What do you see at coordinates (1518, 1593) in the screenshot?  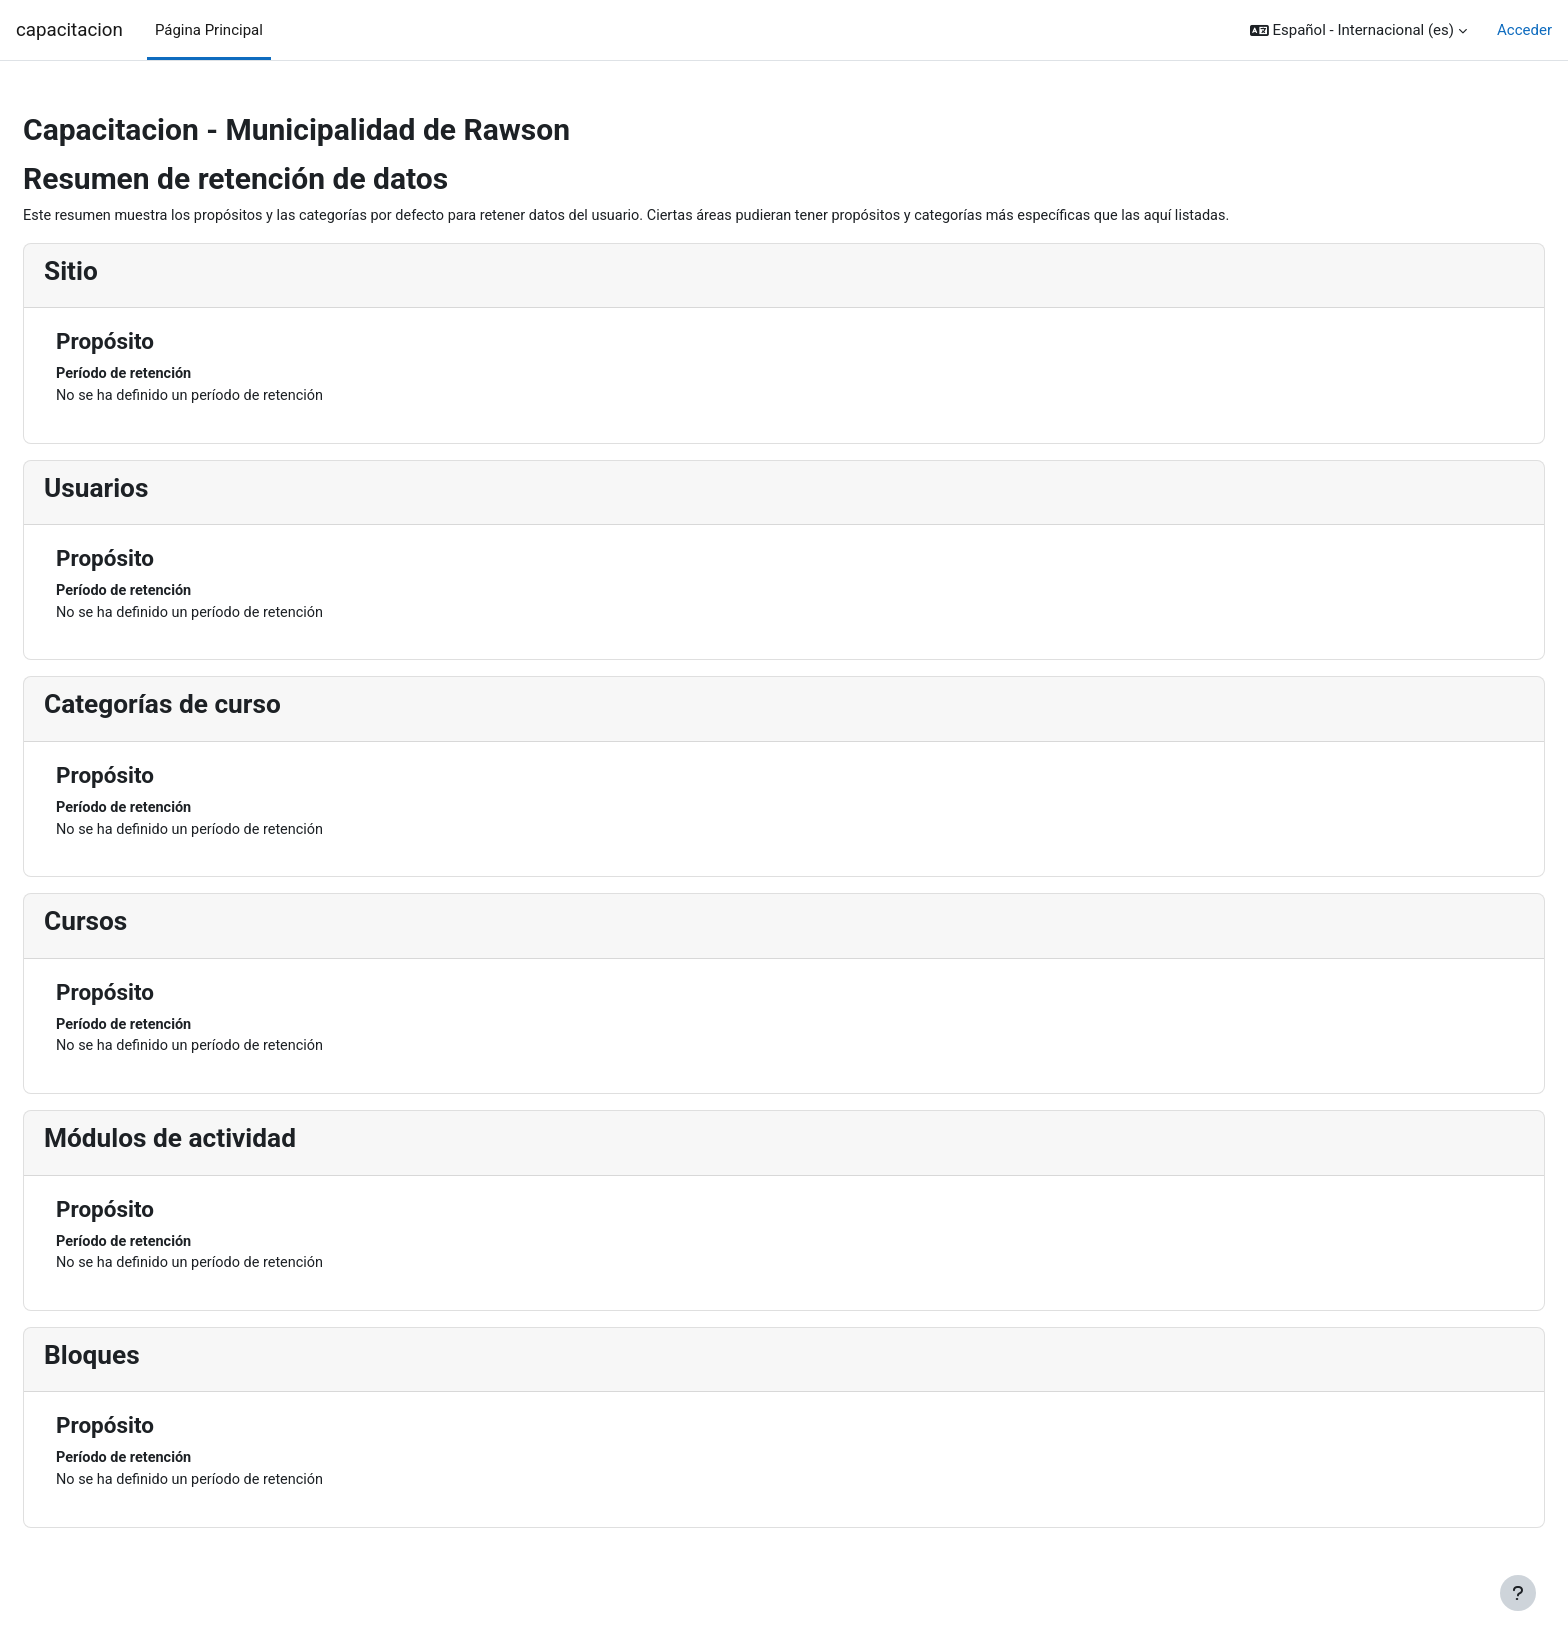 I see `[Mostrar pie de página]` at bounding box center [1518, 1593].